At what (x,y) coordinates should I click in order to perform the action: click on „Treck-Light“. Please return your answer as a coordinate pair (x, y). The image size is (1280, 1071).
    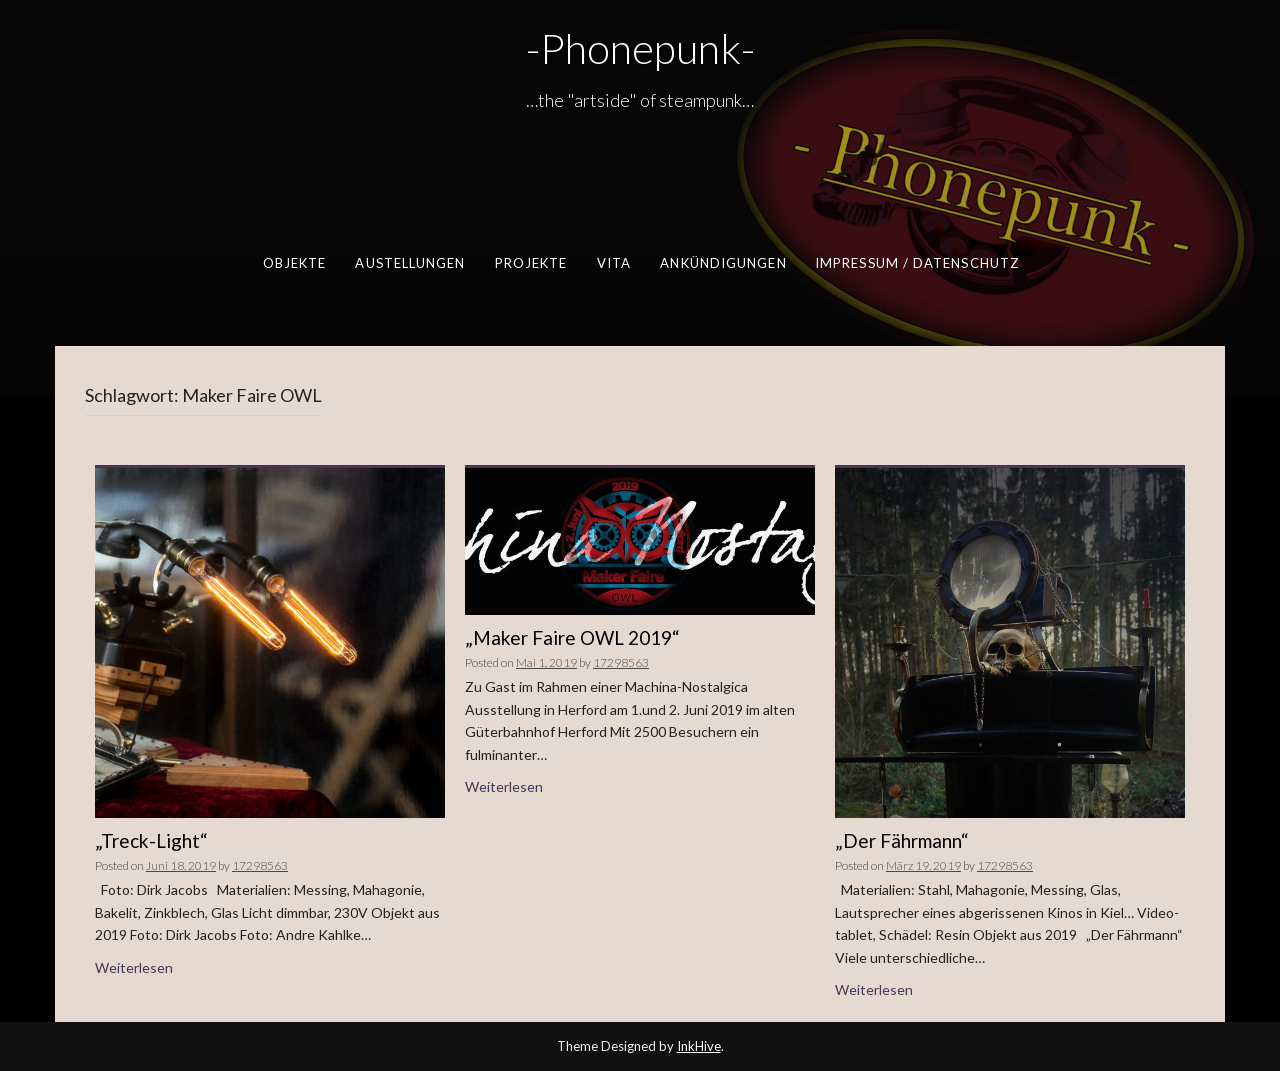
    Looking at the image, I should click on (151, 840).